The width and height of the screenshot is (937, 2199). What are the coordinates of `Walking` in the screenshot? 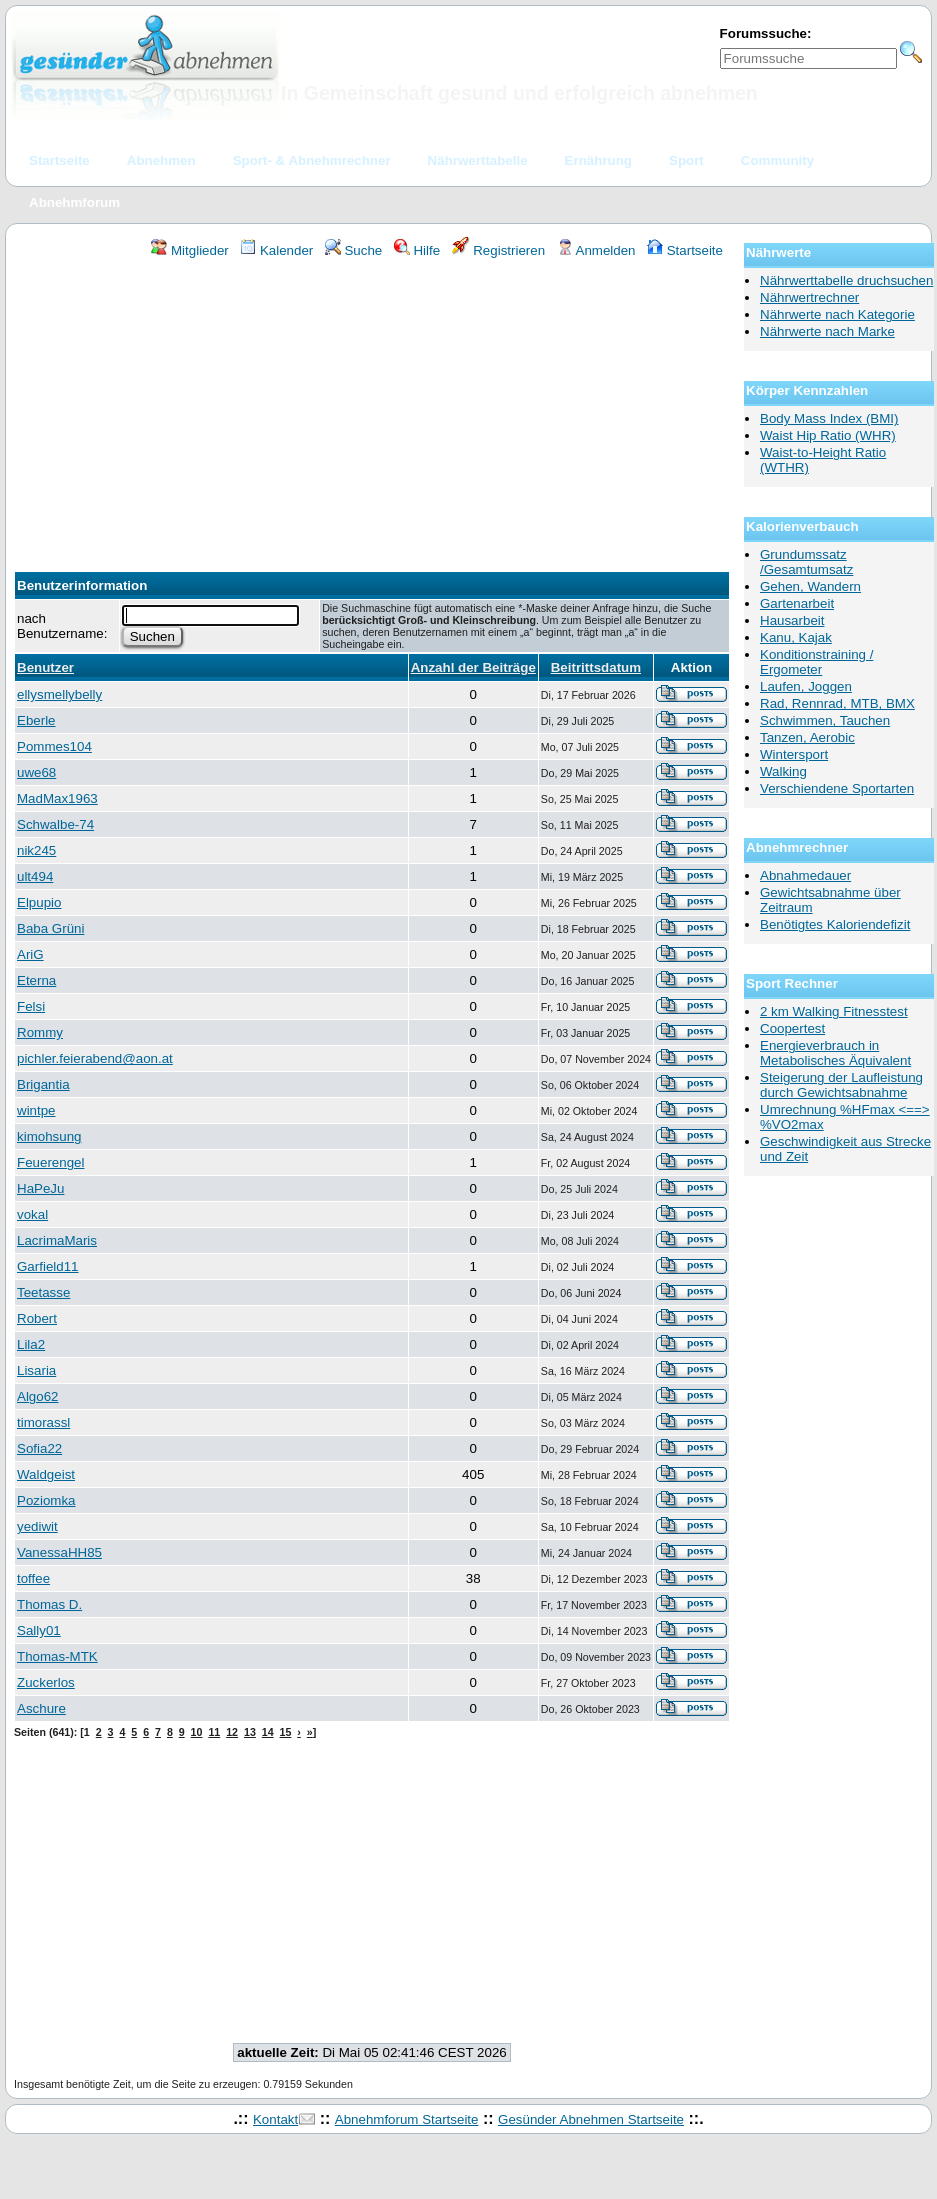 It's located at (783, 771).